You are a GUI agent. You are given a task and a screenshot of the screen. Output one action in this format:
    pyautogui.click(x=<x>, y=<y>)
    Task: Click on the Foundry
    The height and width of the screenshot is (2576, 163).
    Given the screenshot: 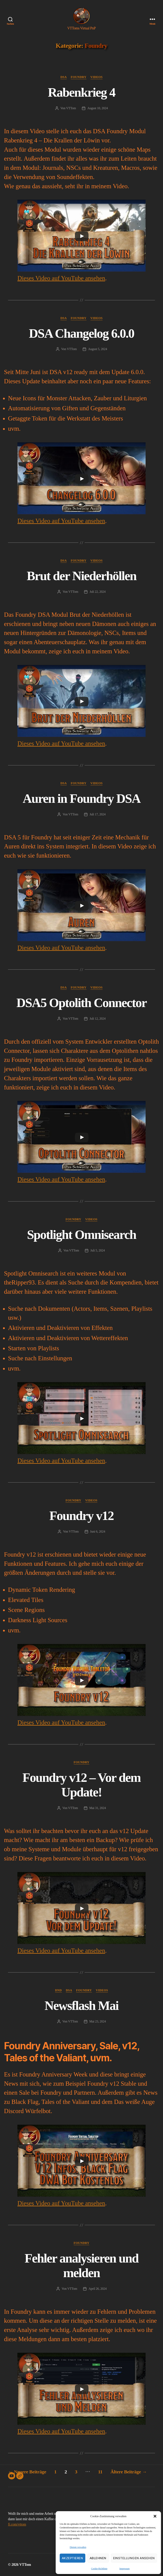 What is the action you would take?
    pyautogui.click(x=78, y=77)
    